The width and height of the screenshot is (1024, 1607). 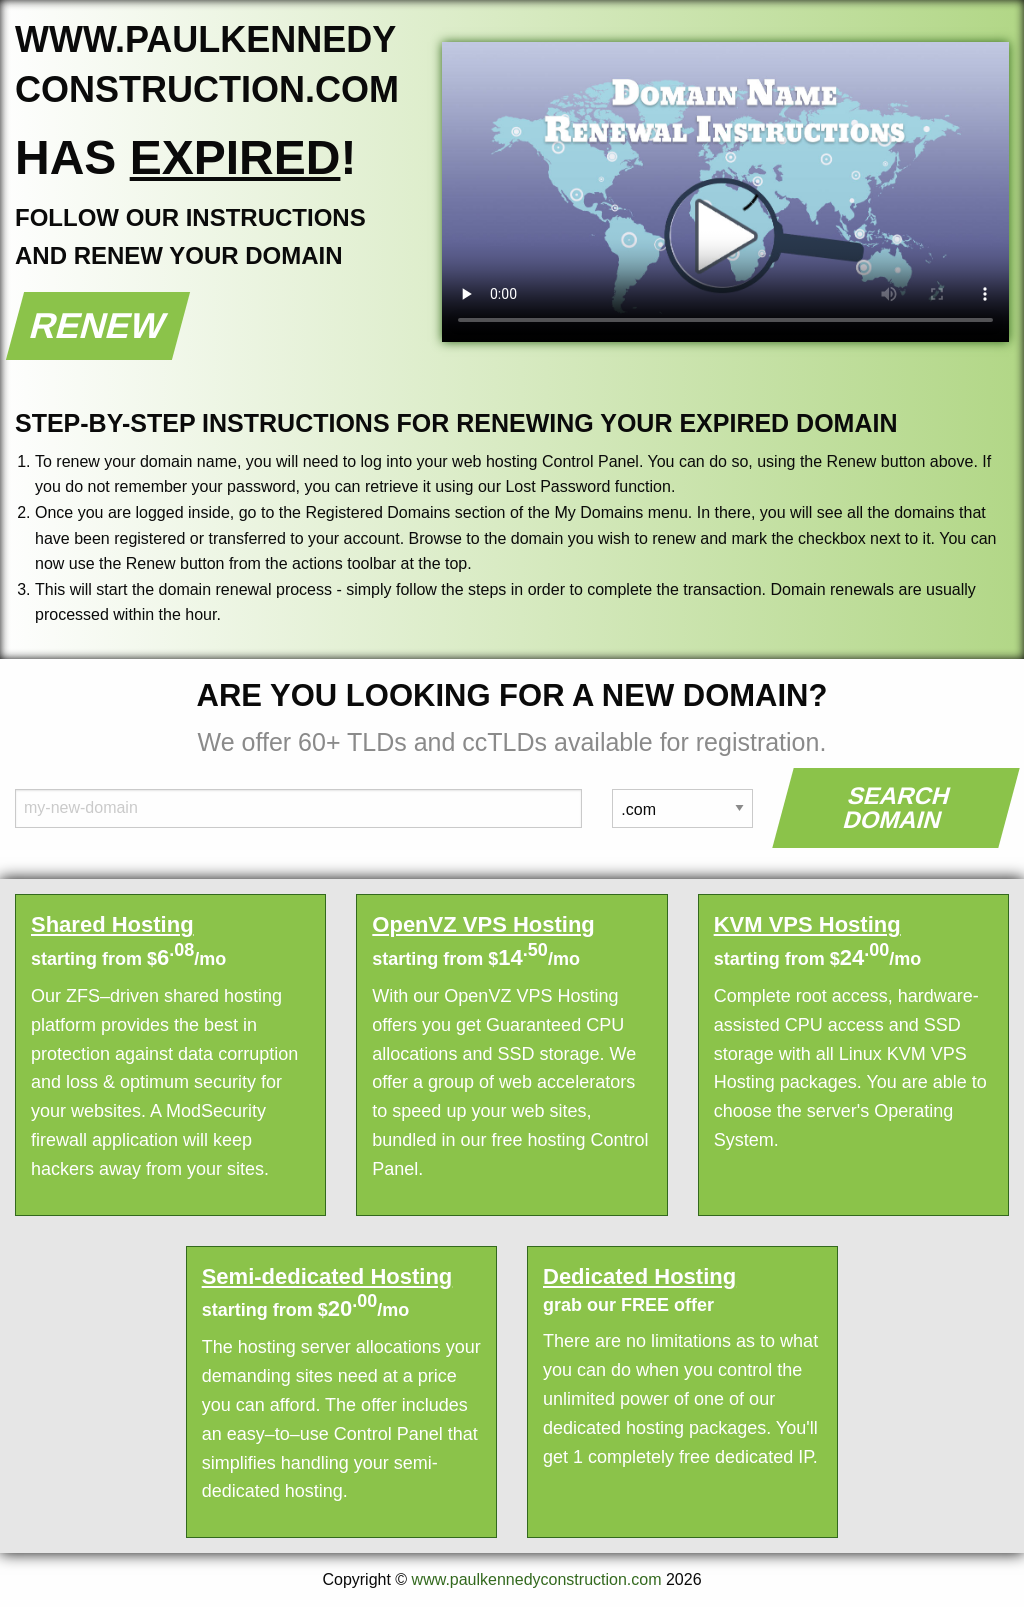 What do you see at coordinates (537, 1579) in the screenshot?
I see `www.paulkennedyconstruction.com` at bounding box center [537, 1579].